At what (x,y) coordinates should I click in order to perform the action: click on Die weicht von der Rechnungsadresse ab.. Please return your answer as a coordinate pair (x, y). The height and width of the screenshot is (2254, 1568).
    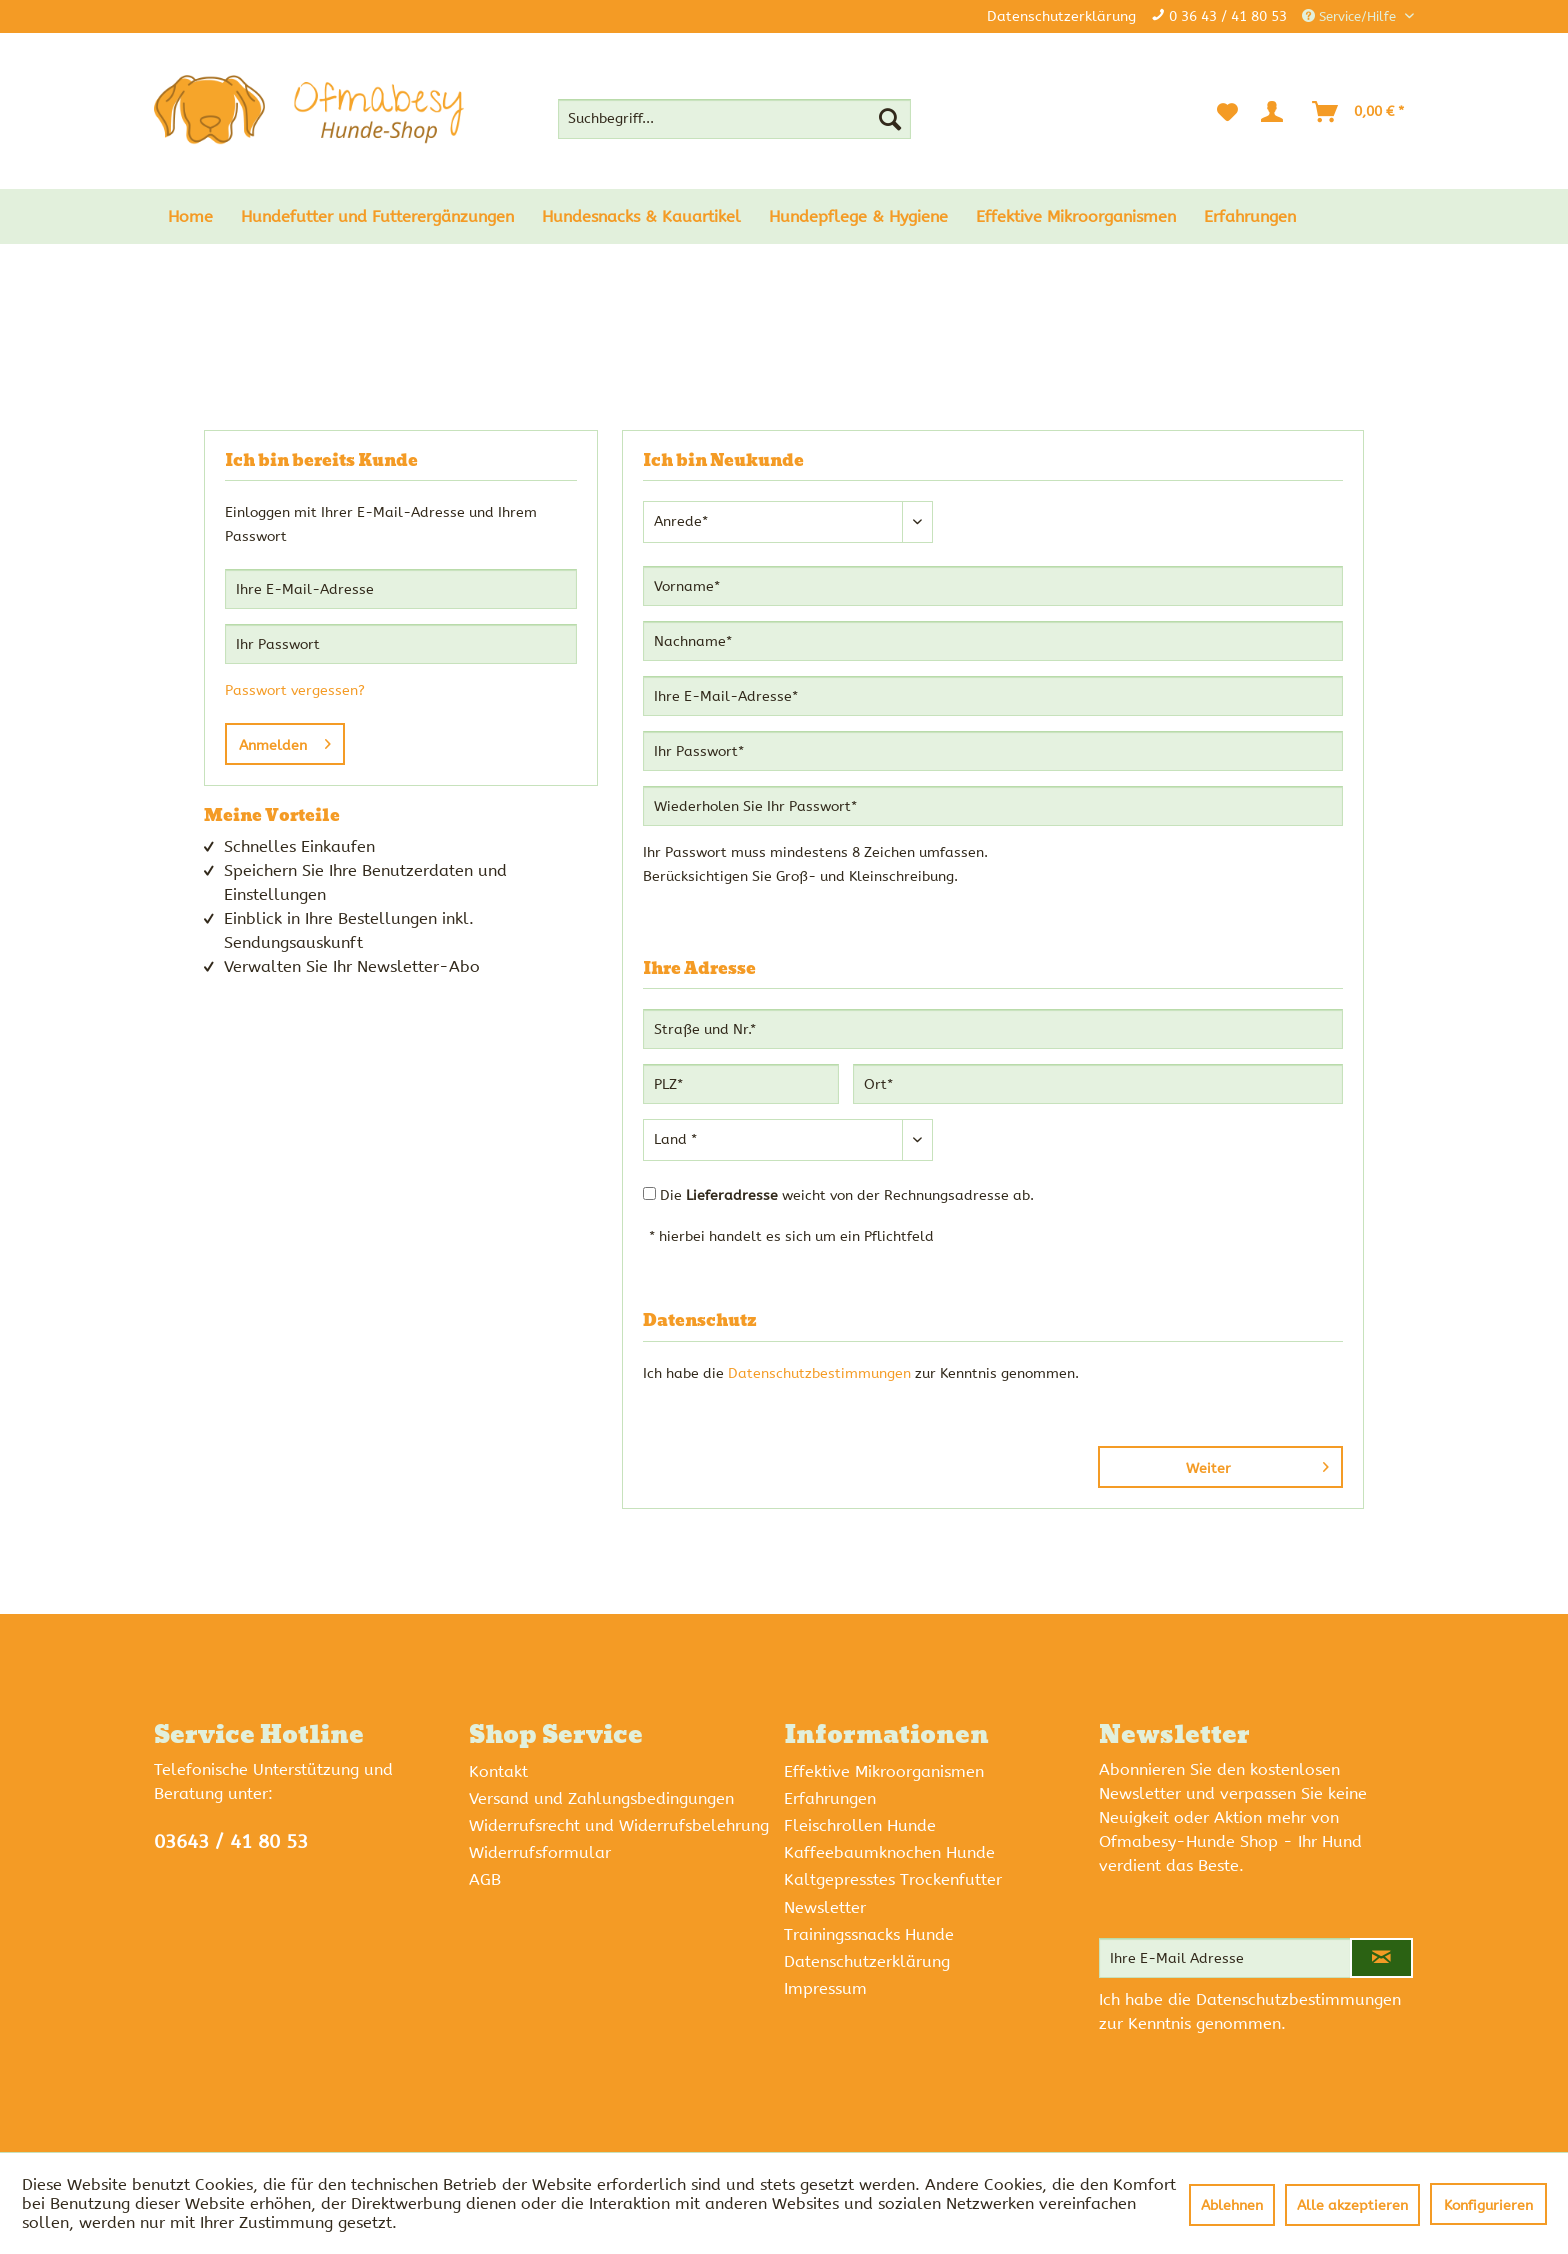
    Looking at the image, I should click on (847, 1195).